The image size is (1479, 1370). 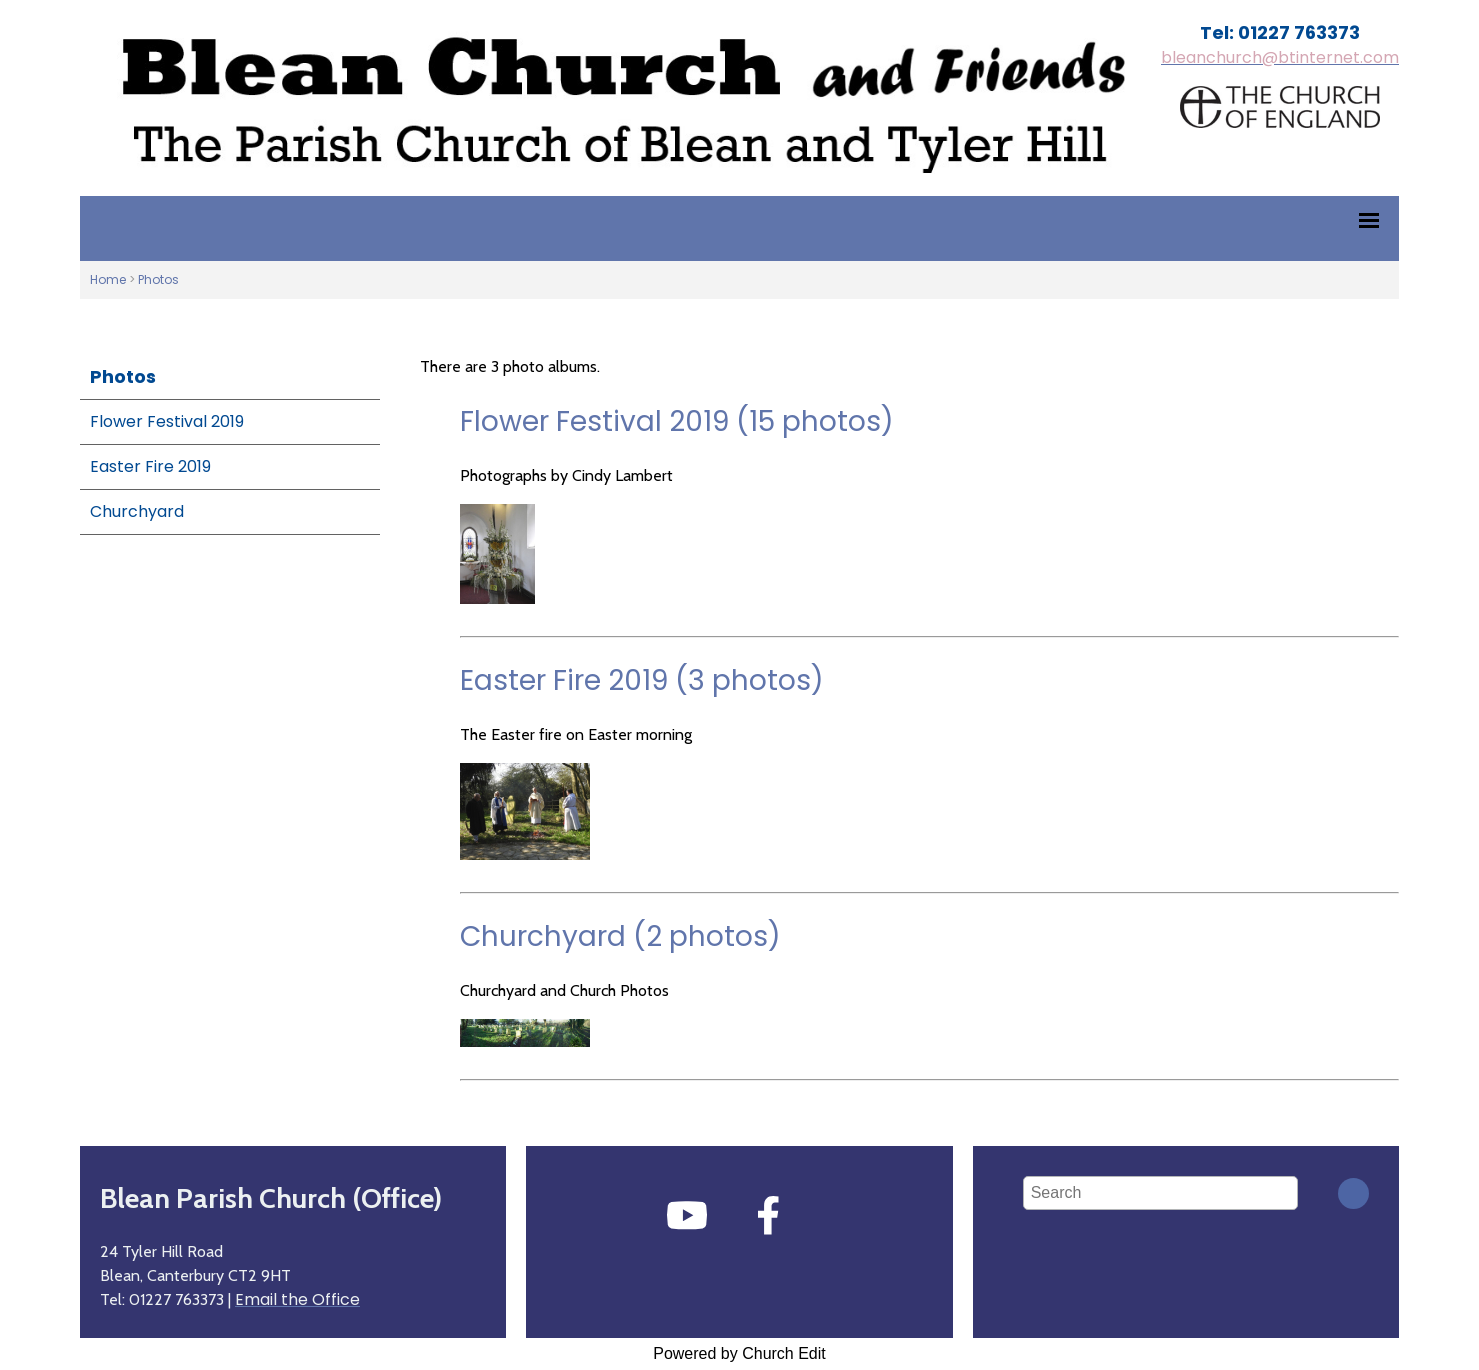 What do you see at coordinates (620, 936) in the screenshot?
I see `Churchyard (2 photos)` at bounding box center [620, 936].